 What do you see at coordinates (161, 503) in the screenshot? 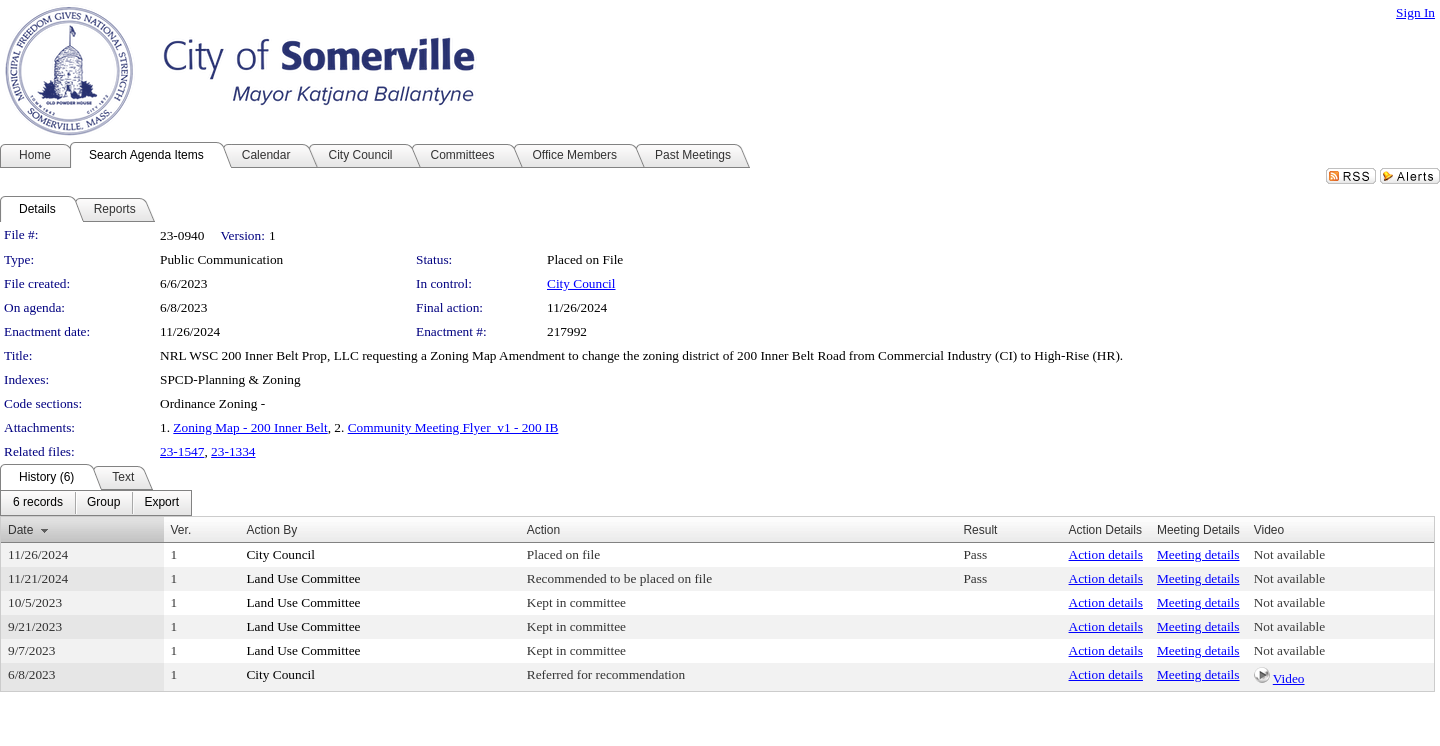
I see `[Export Dropdown]` at bounding box center [161, 503].